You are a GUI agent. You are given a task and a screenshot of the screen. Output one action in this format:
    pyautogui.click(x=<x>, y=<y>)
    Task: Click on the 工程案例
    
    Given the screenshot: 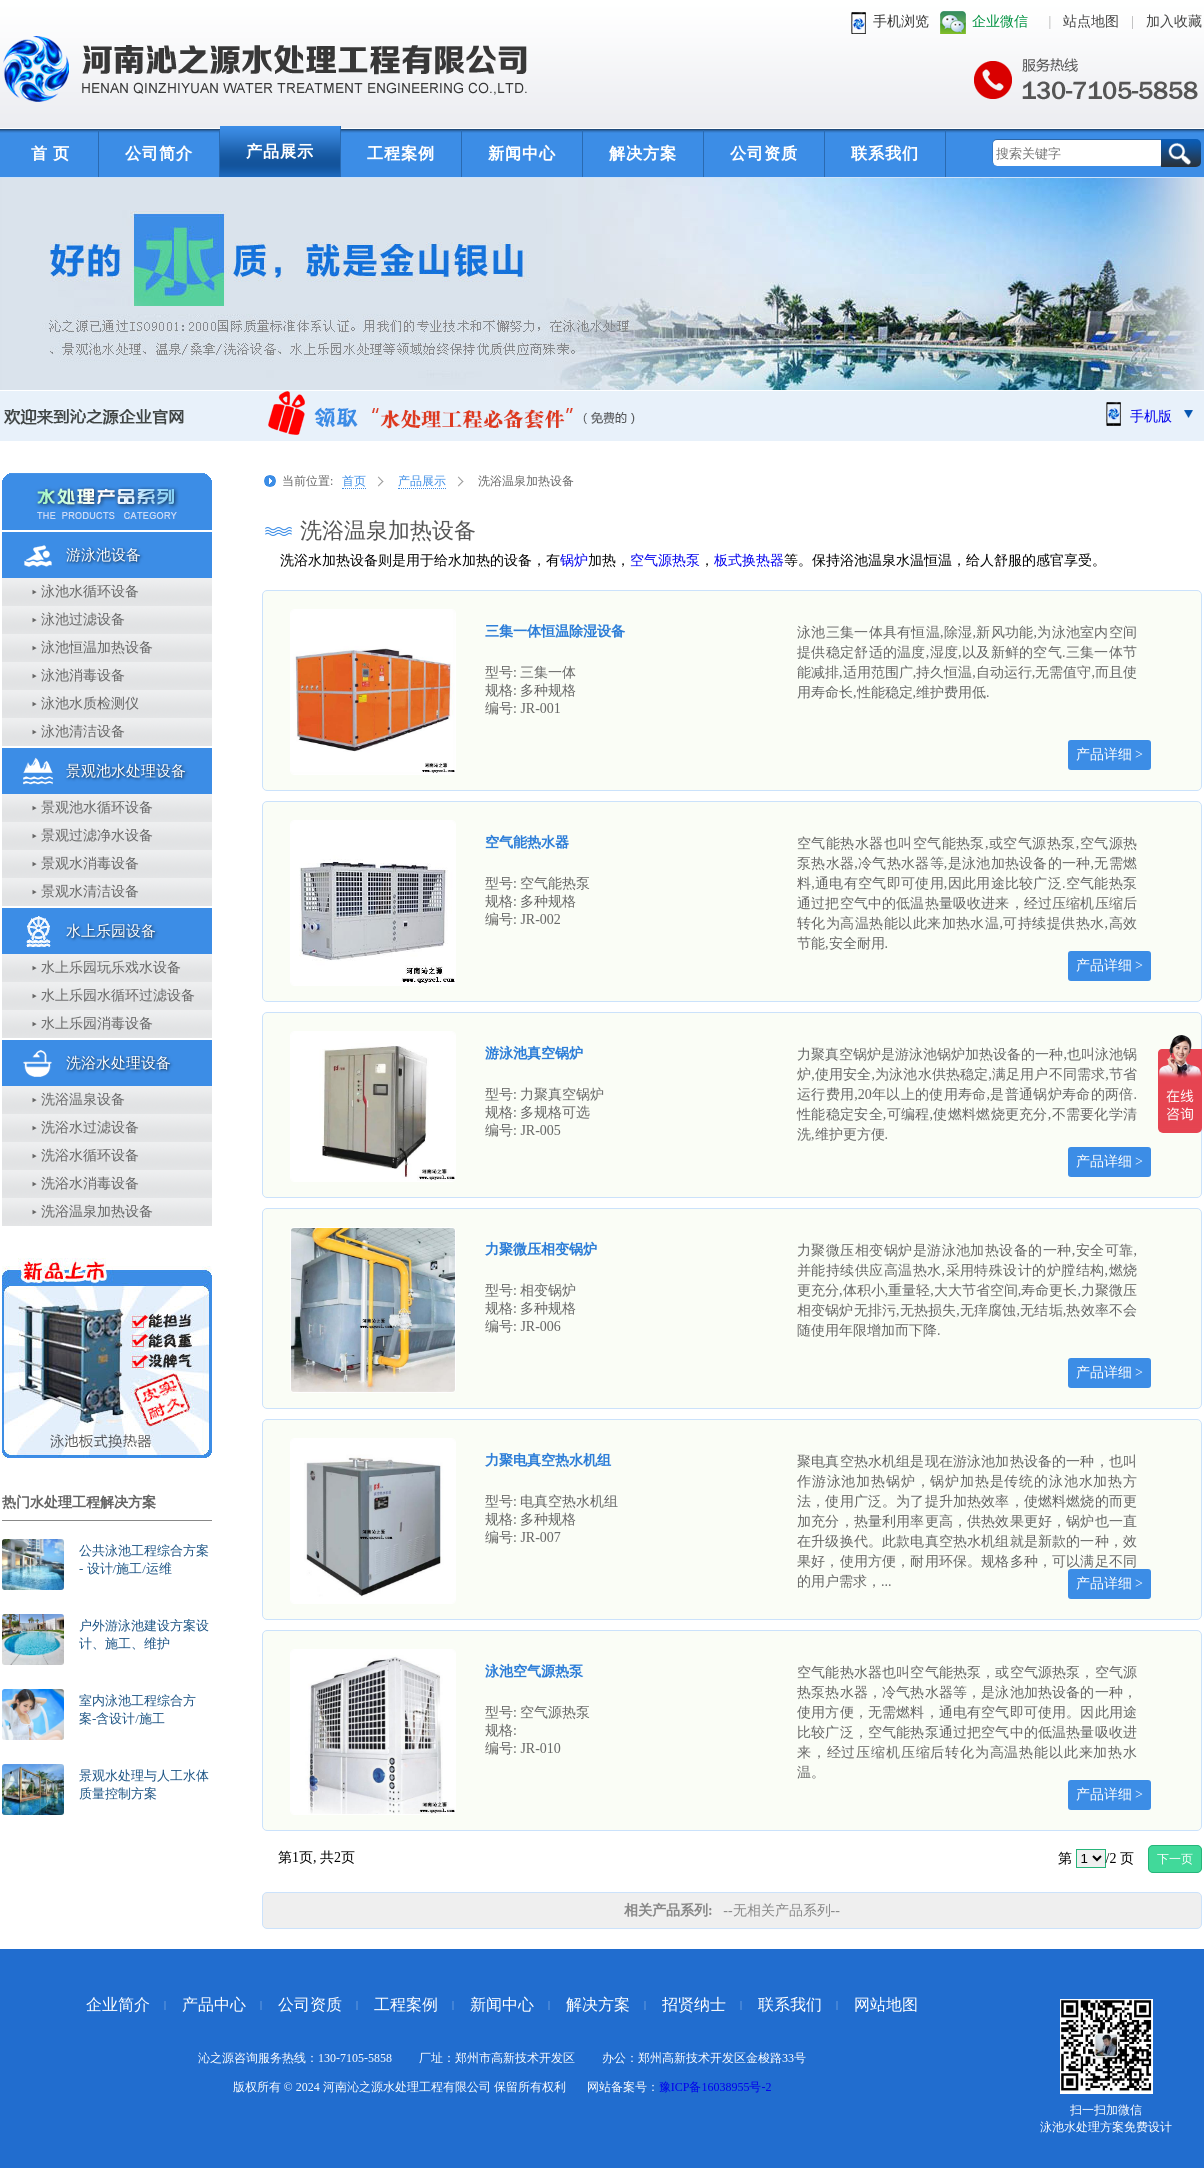 What is the action you would take?
    pyautogui.click(x=401, y=153)
    